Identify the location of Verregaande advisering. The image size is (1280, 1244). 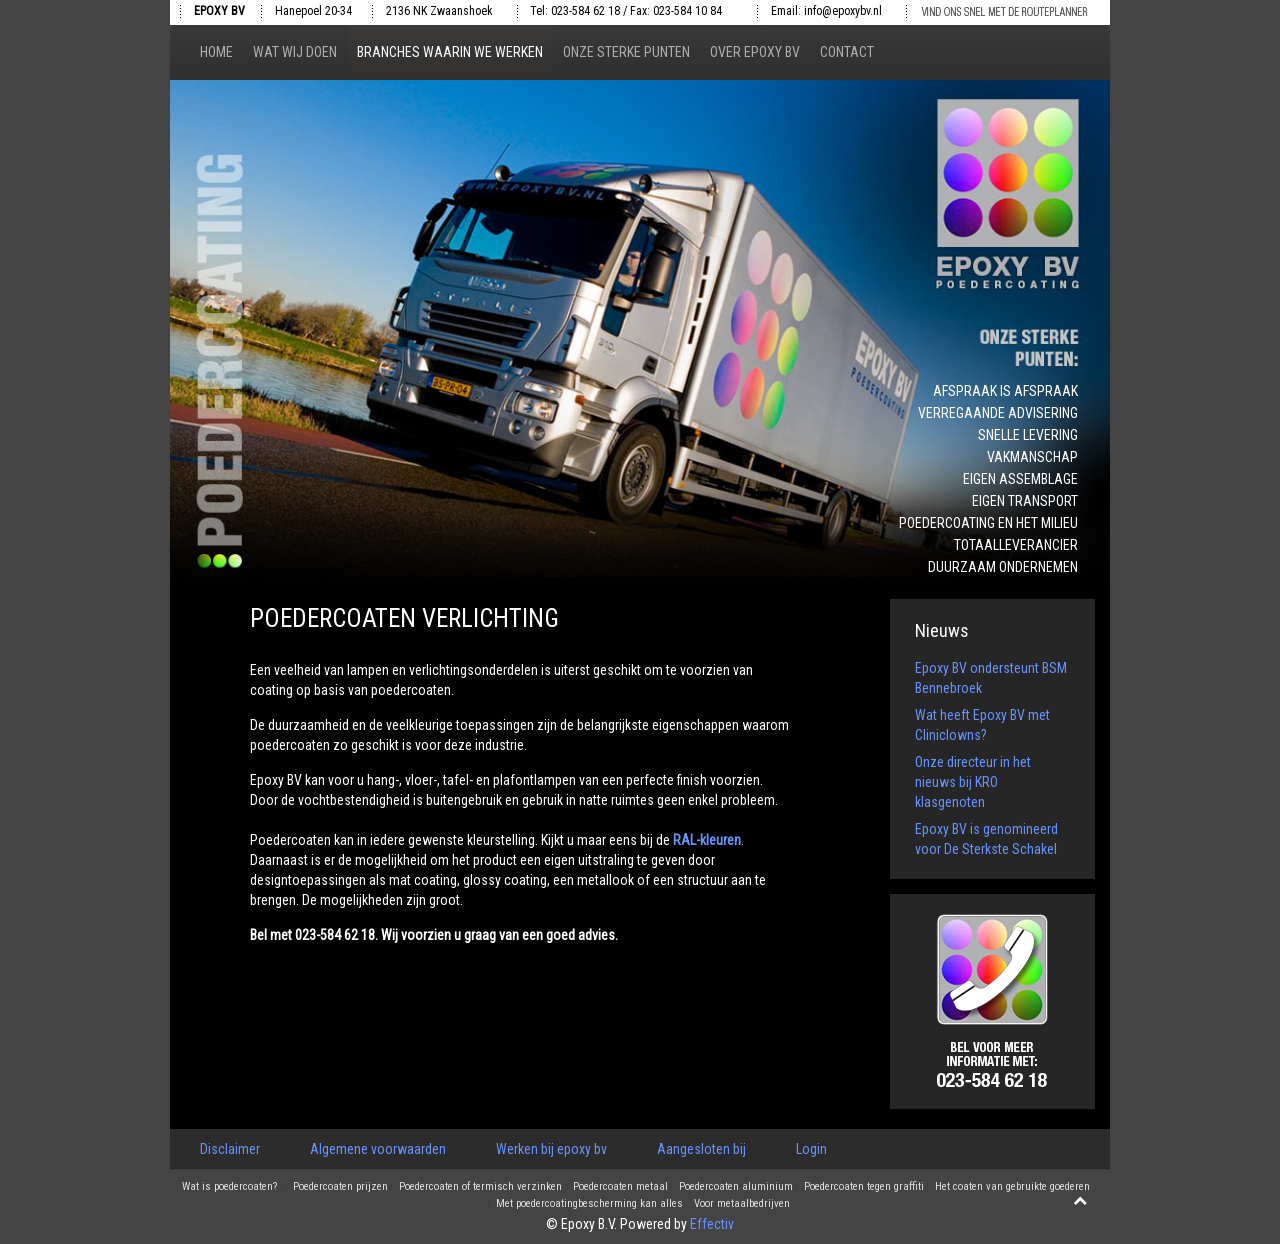
(998, 413).